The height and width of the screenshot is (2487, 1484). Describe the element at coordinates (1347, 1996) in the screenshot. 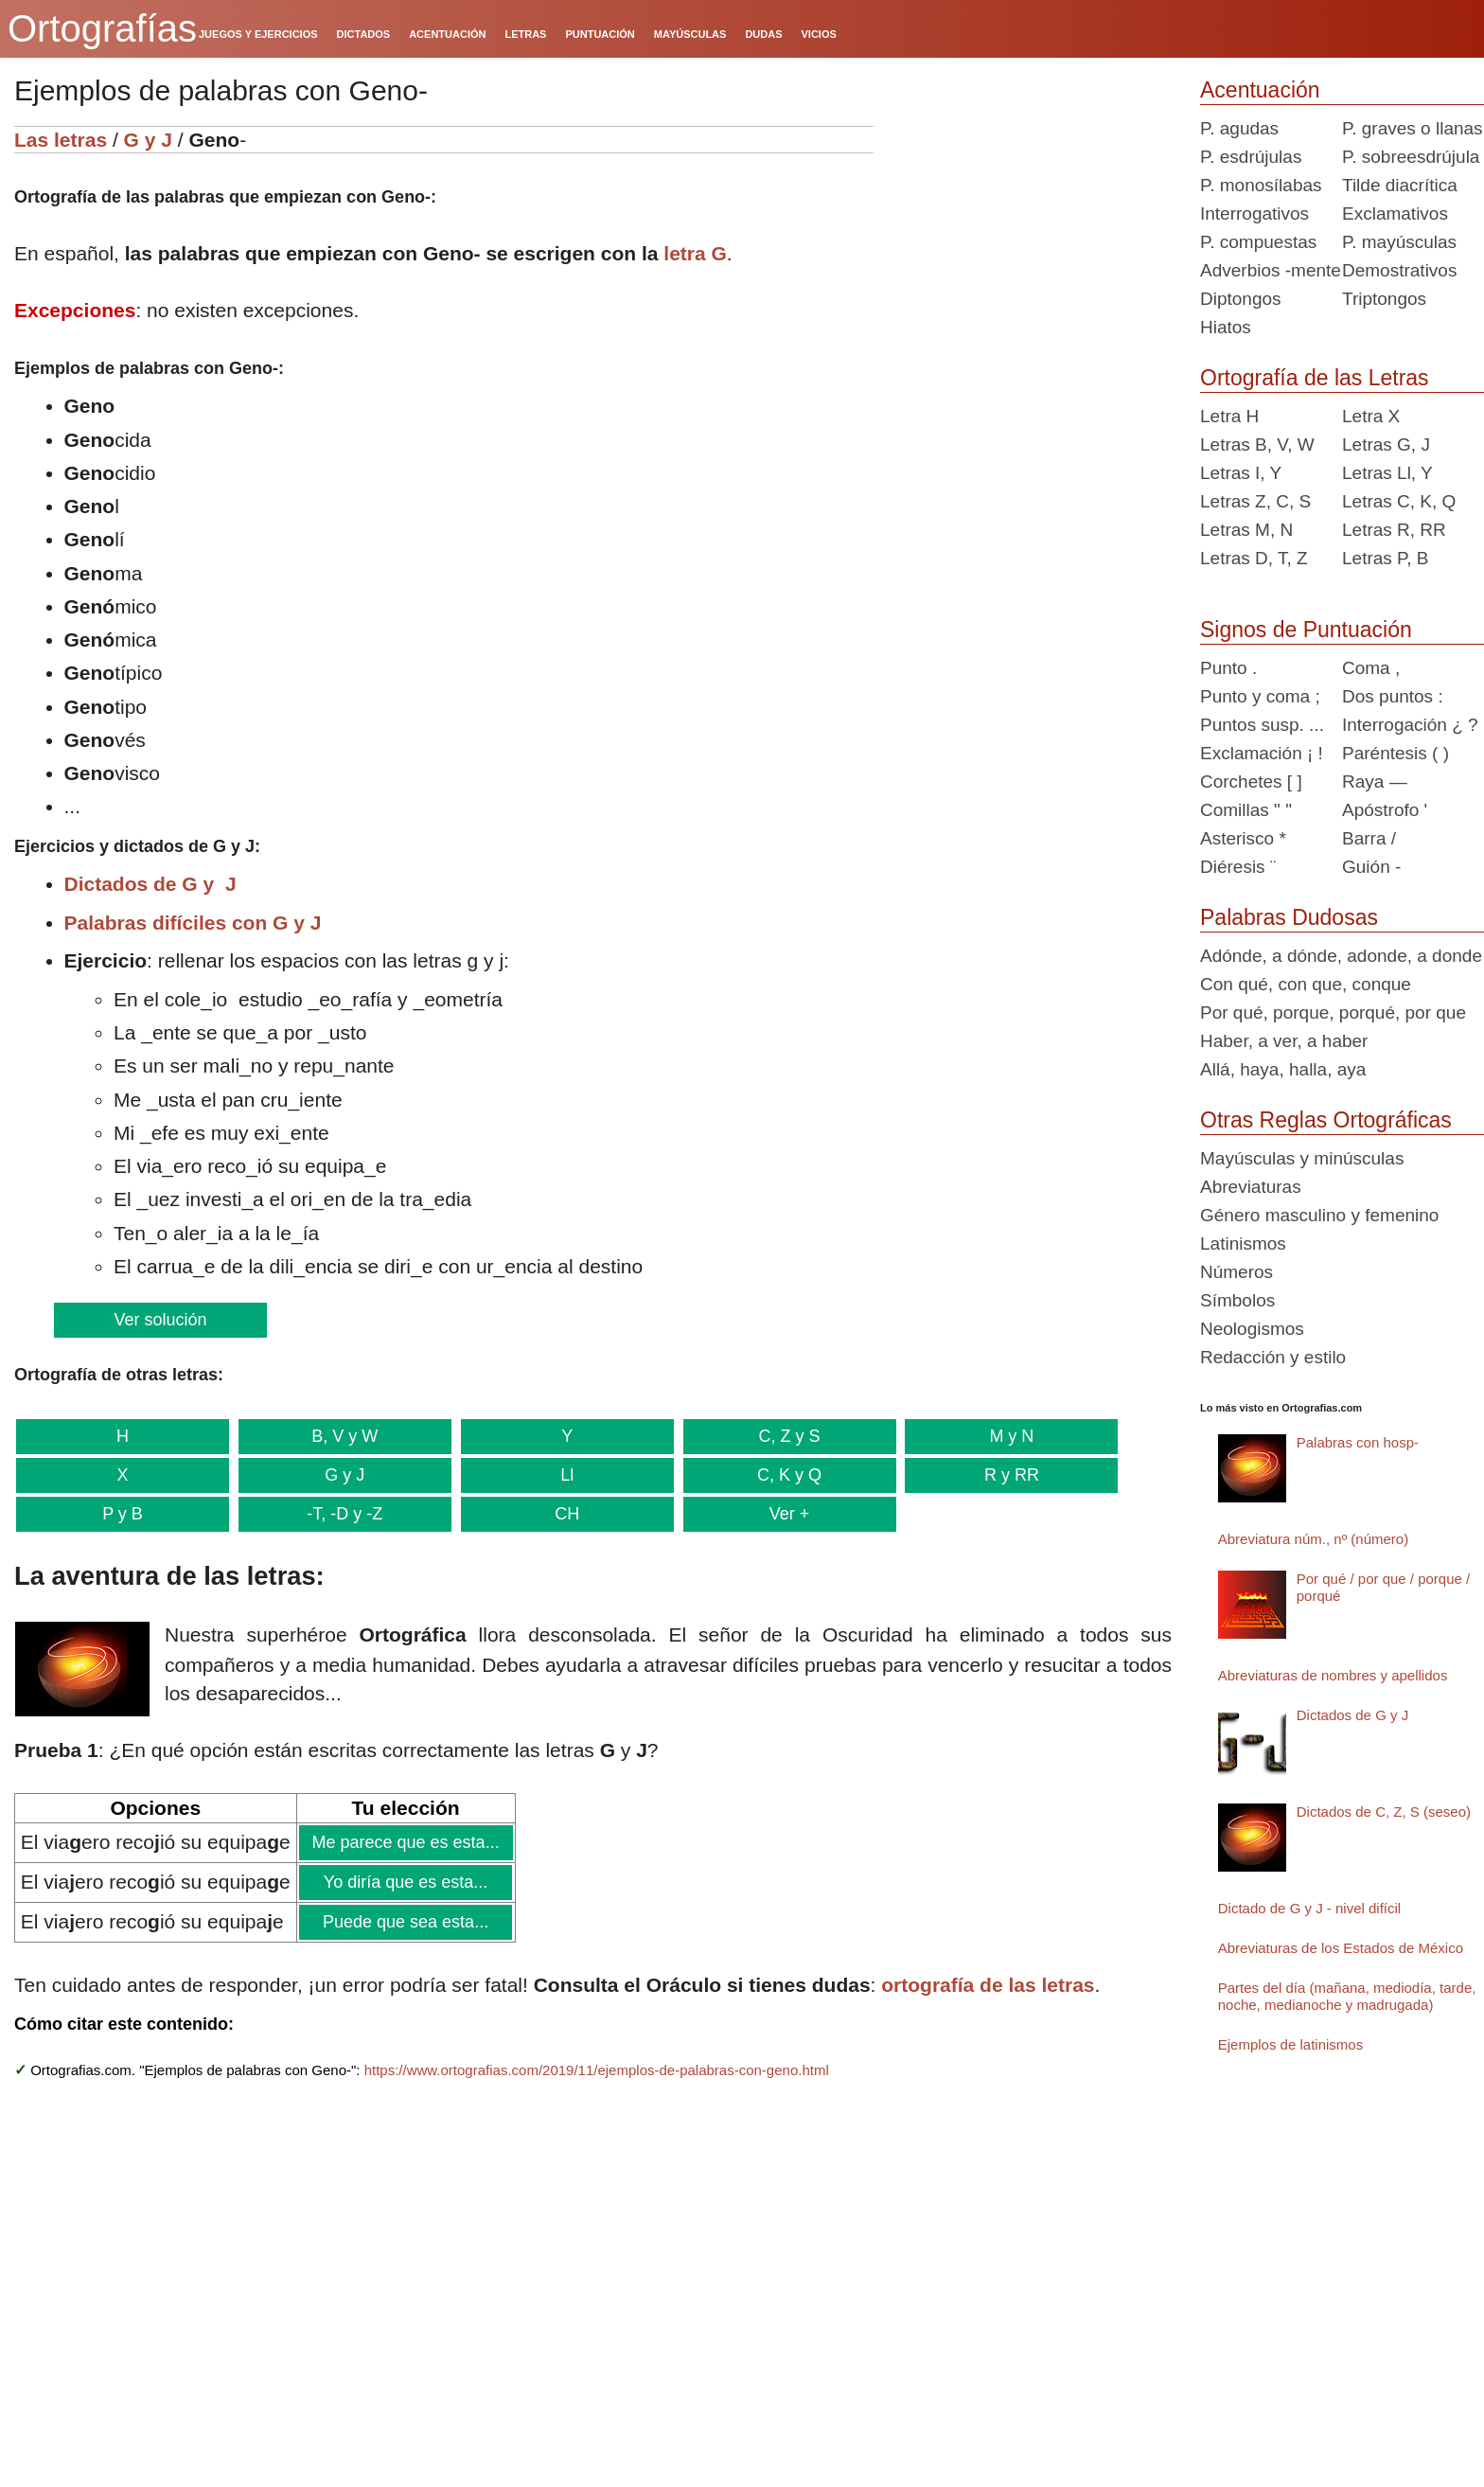

I see `Partes del día (mañana, mediodía, tarde, noche, medianoche y madrugada)` at that location.